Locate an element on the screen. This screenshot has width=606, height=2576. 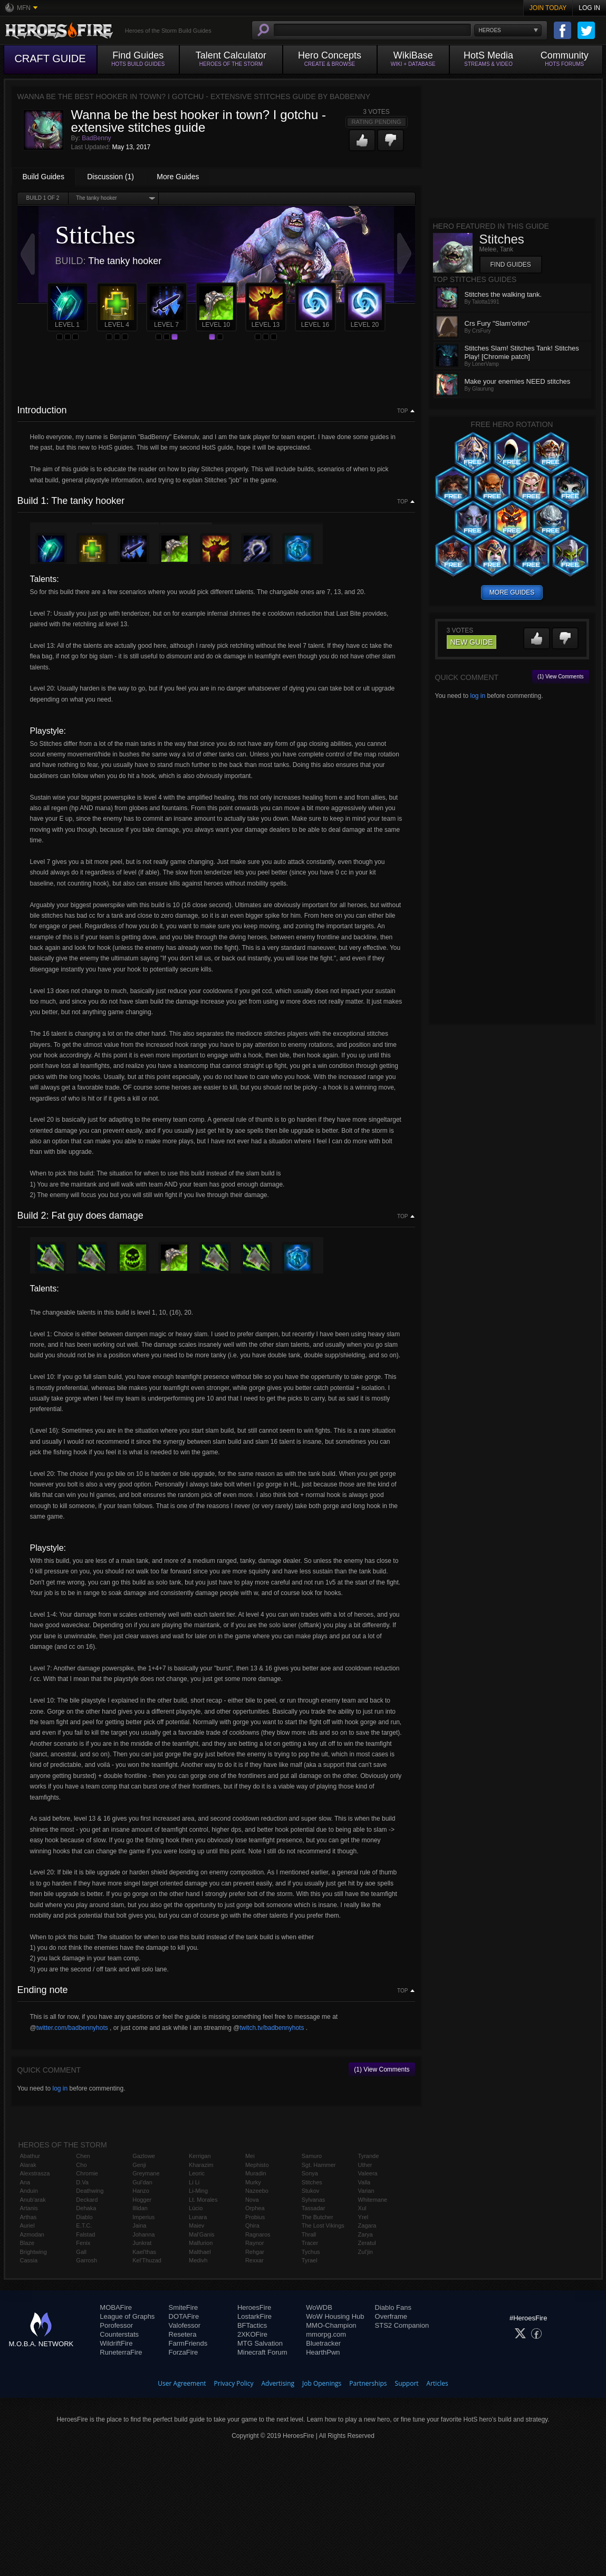
Top is located at coordinates (402, 411).